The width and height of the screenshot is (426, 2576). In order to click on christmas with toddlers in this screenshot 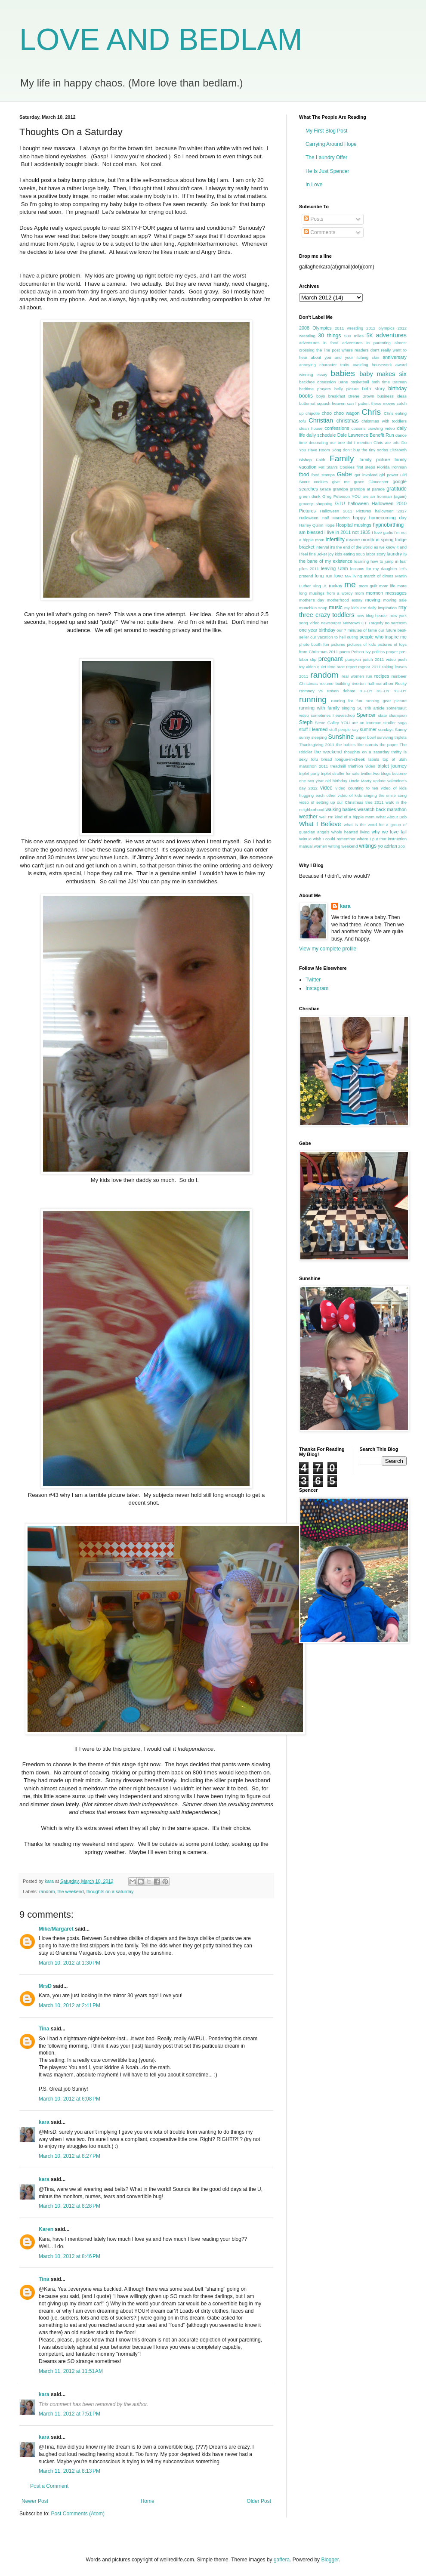, I will do `click(384, 421)`.